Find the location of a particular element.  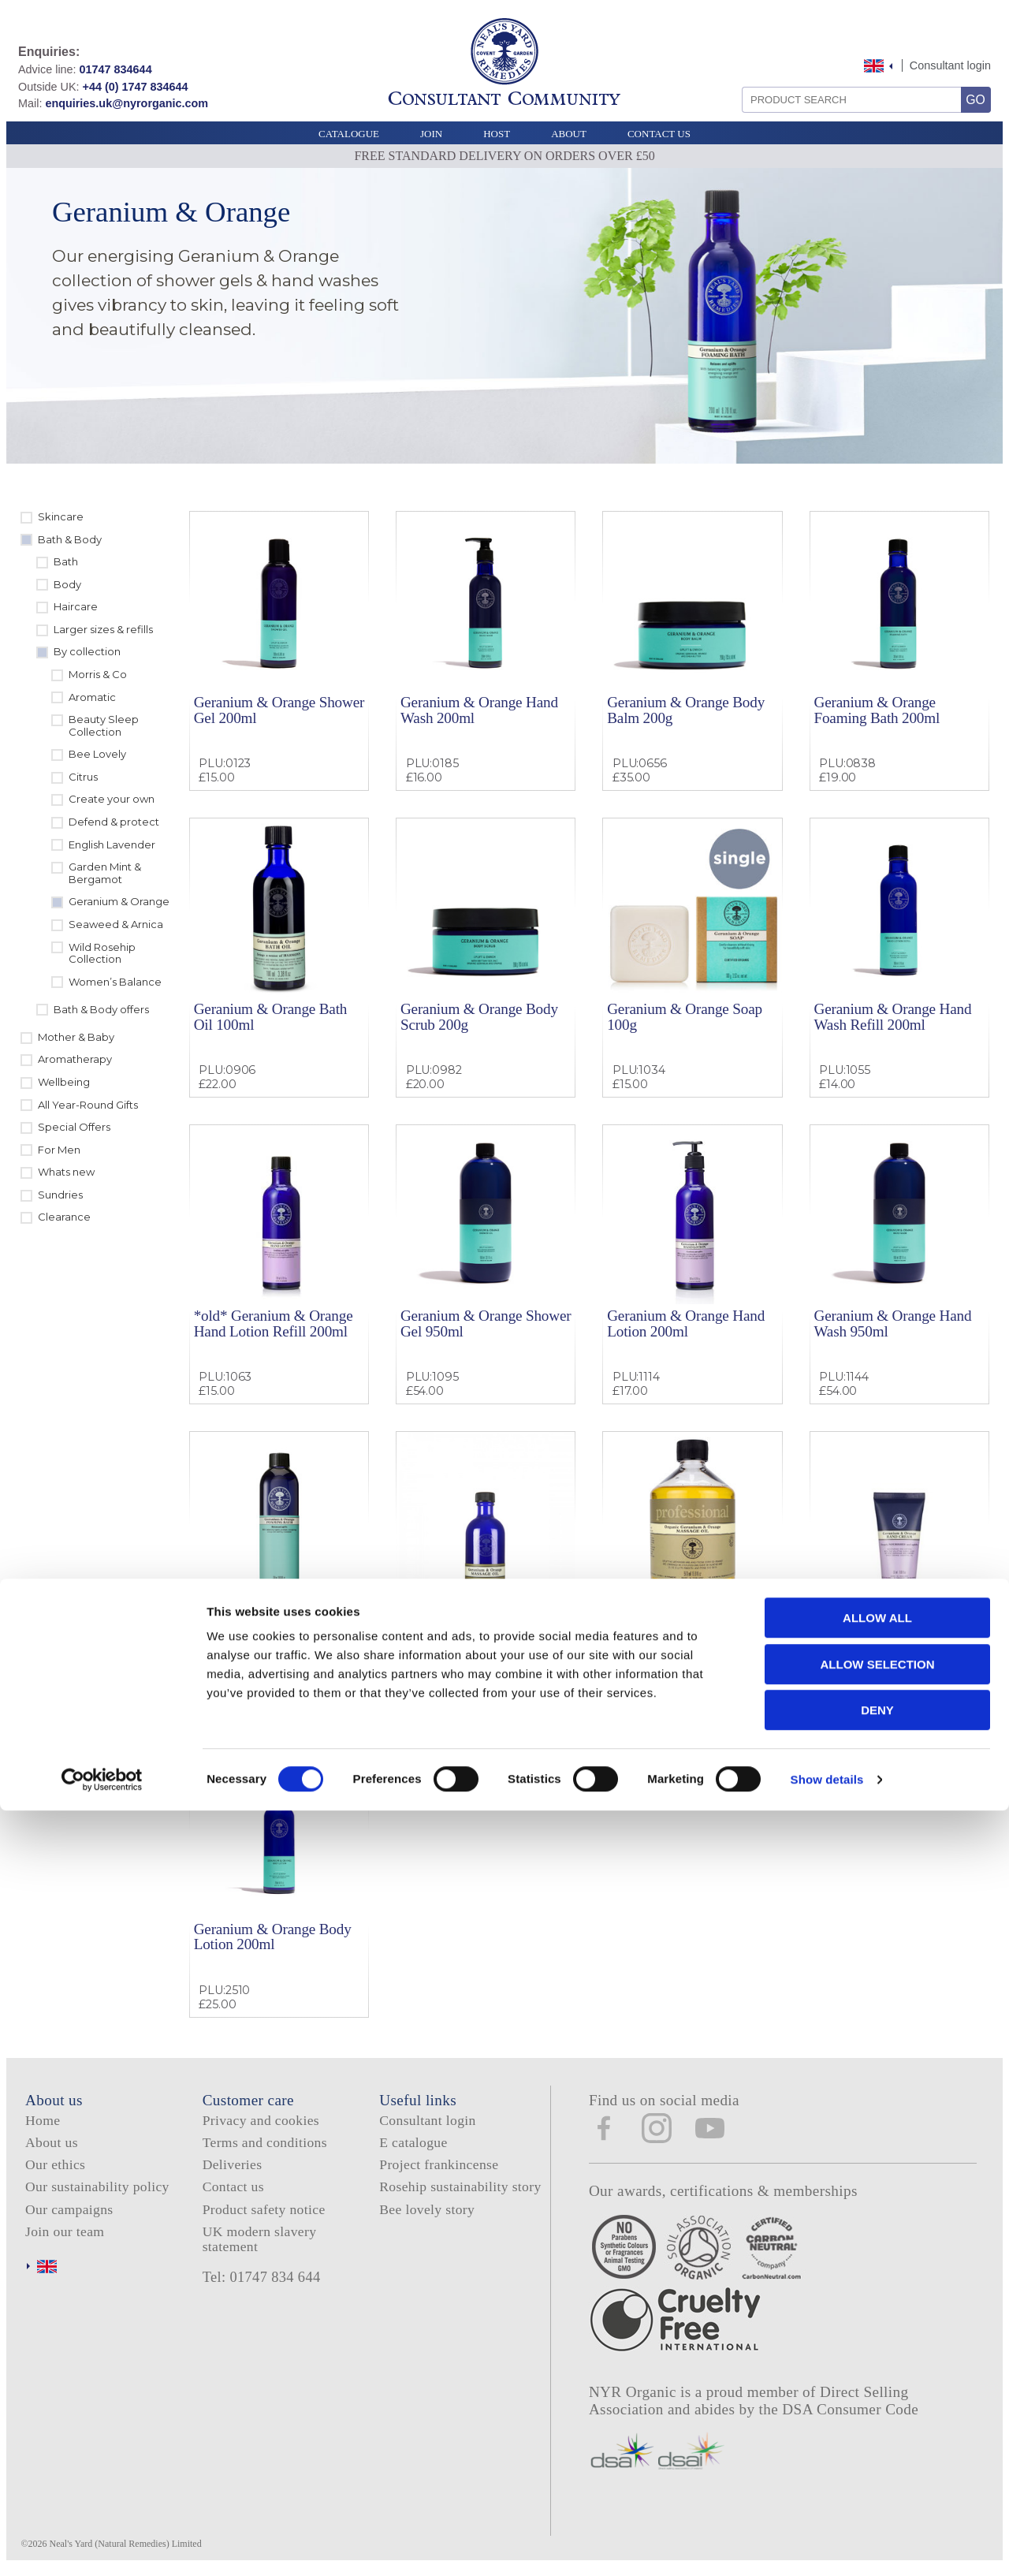

Allow all is located at coordinates (877, 2383).